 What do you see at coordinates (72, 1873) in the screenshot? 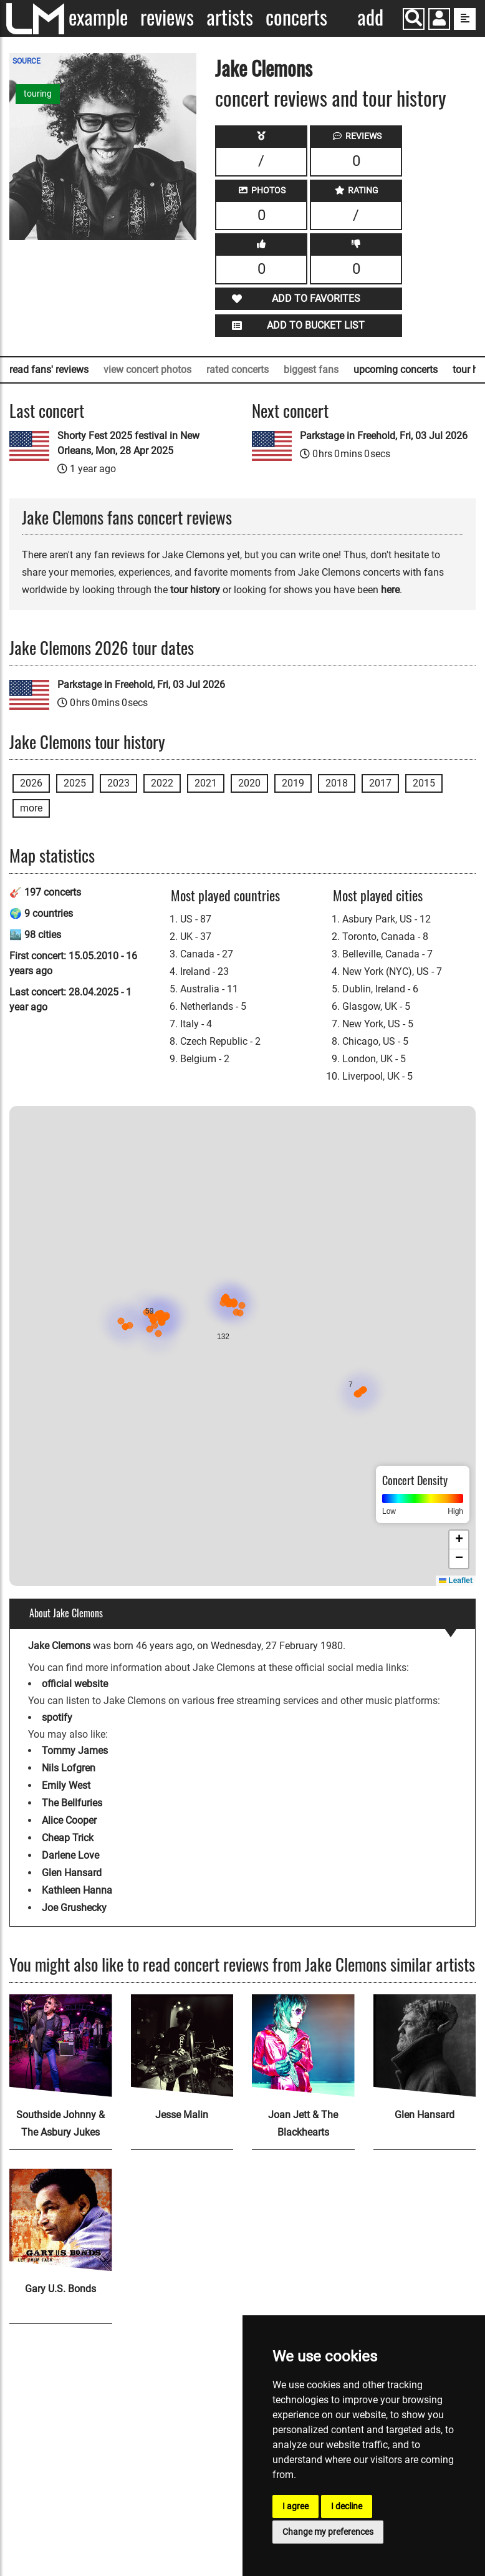
I see `Glen Hansard` at bounding box center [72, 1873].